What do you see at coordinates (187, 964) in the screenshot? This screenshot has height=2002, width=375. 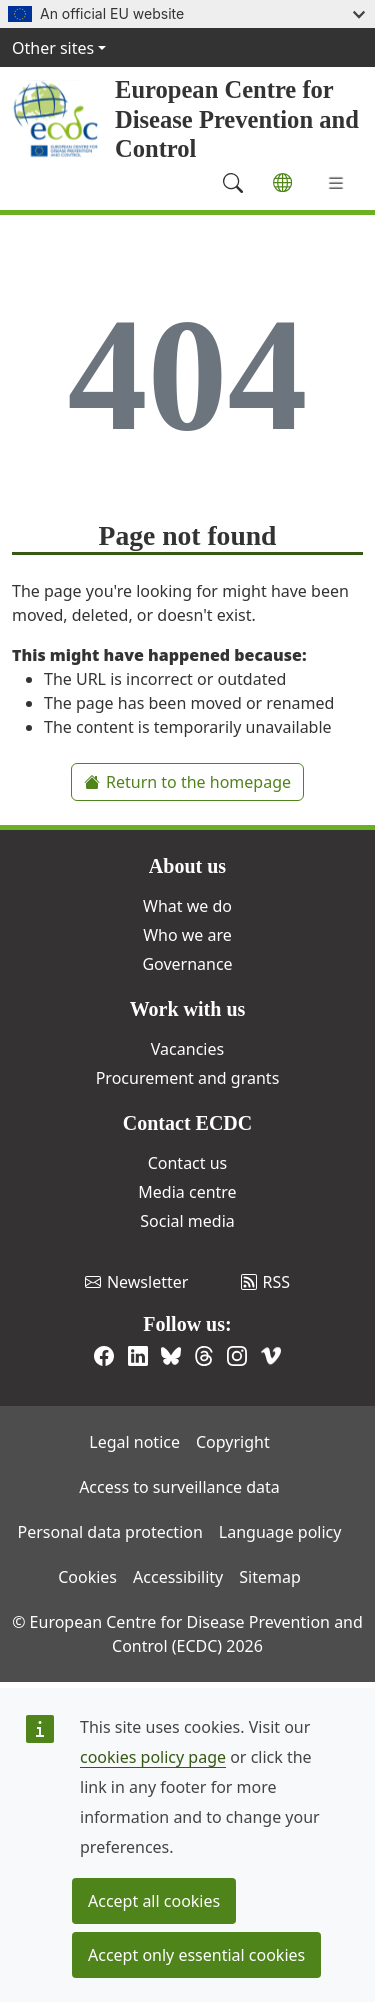 I see `Governance` at bounding box center [187, 964].